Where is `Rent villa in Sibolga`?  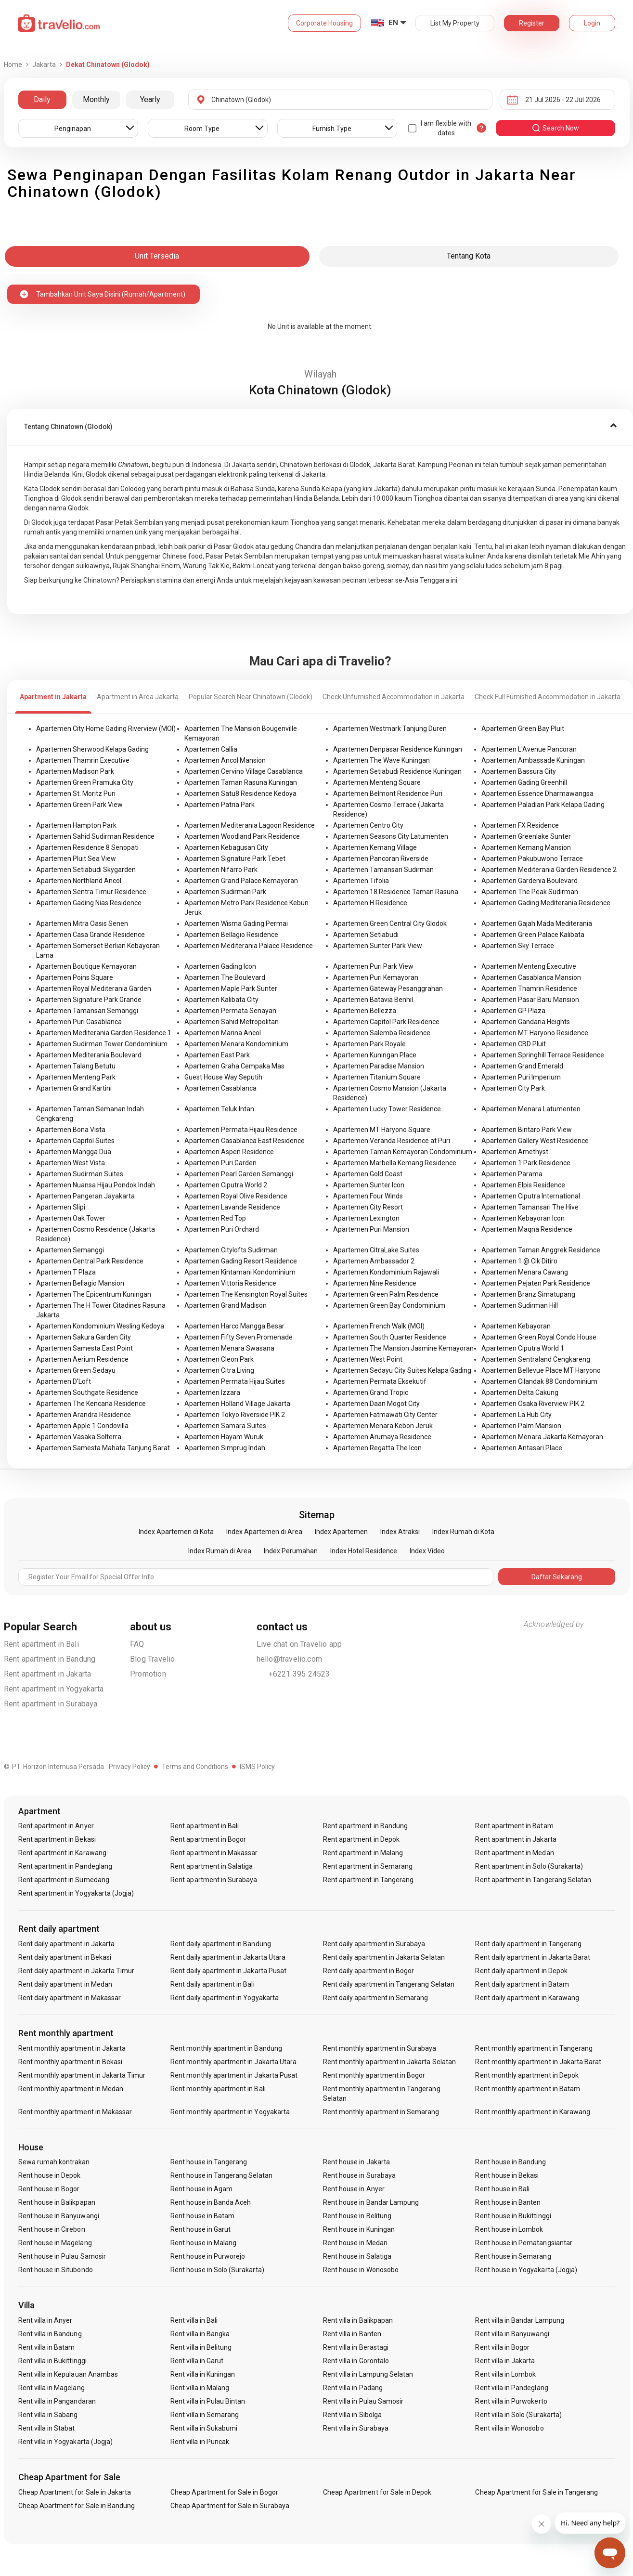 Rent villa in Sibolga is located at coordinates (352, 2415).